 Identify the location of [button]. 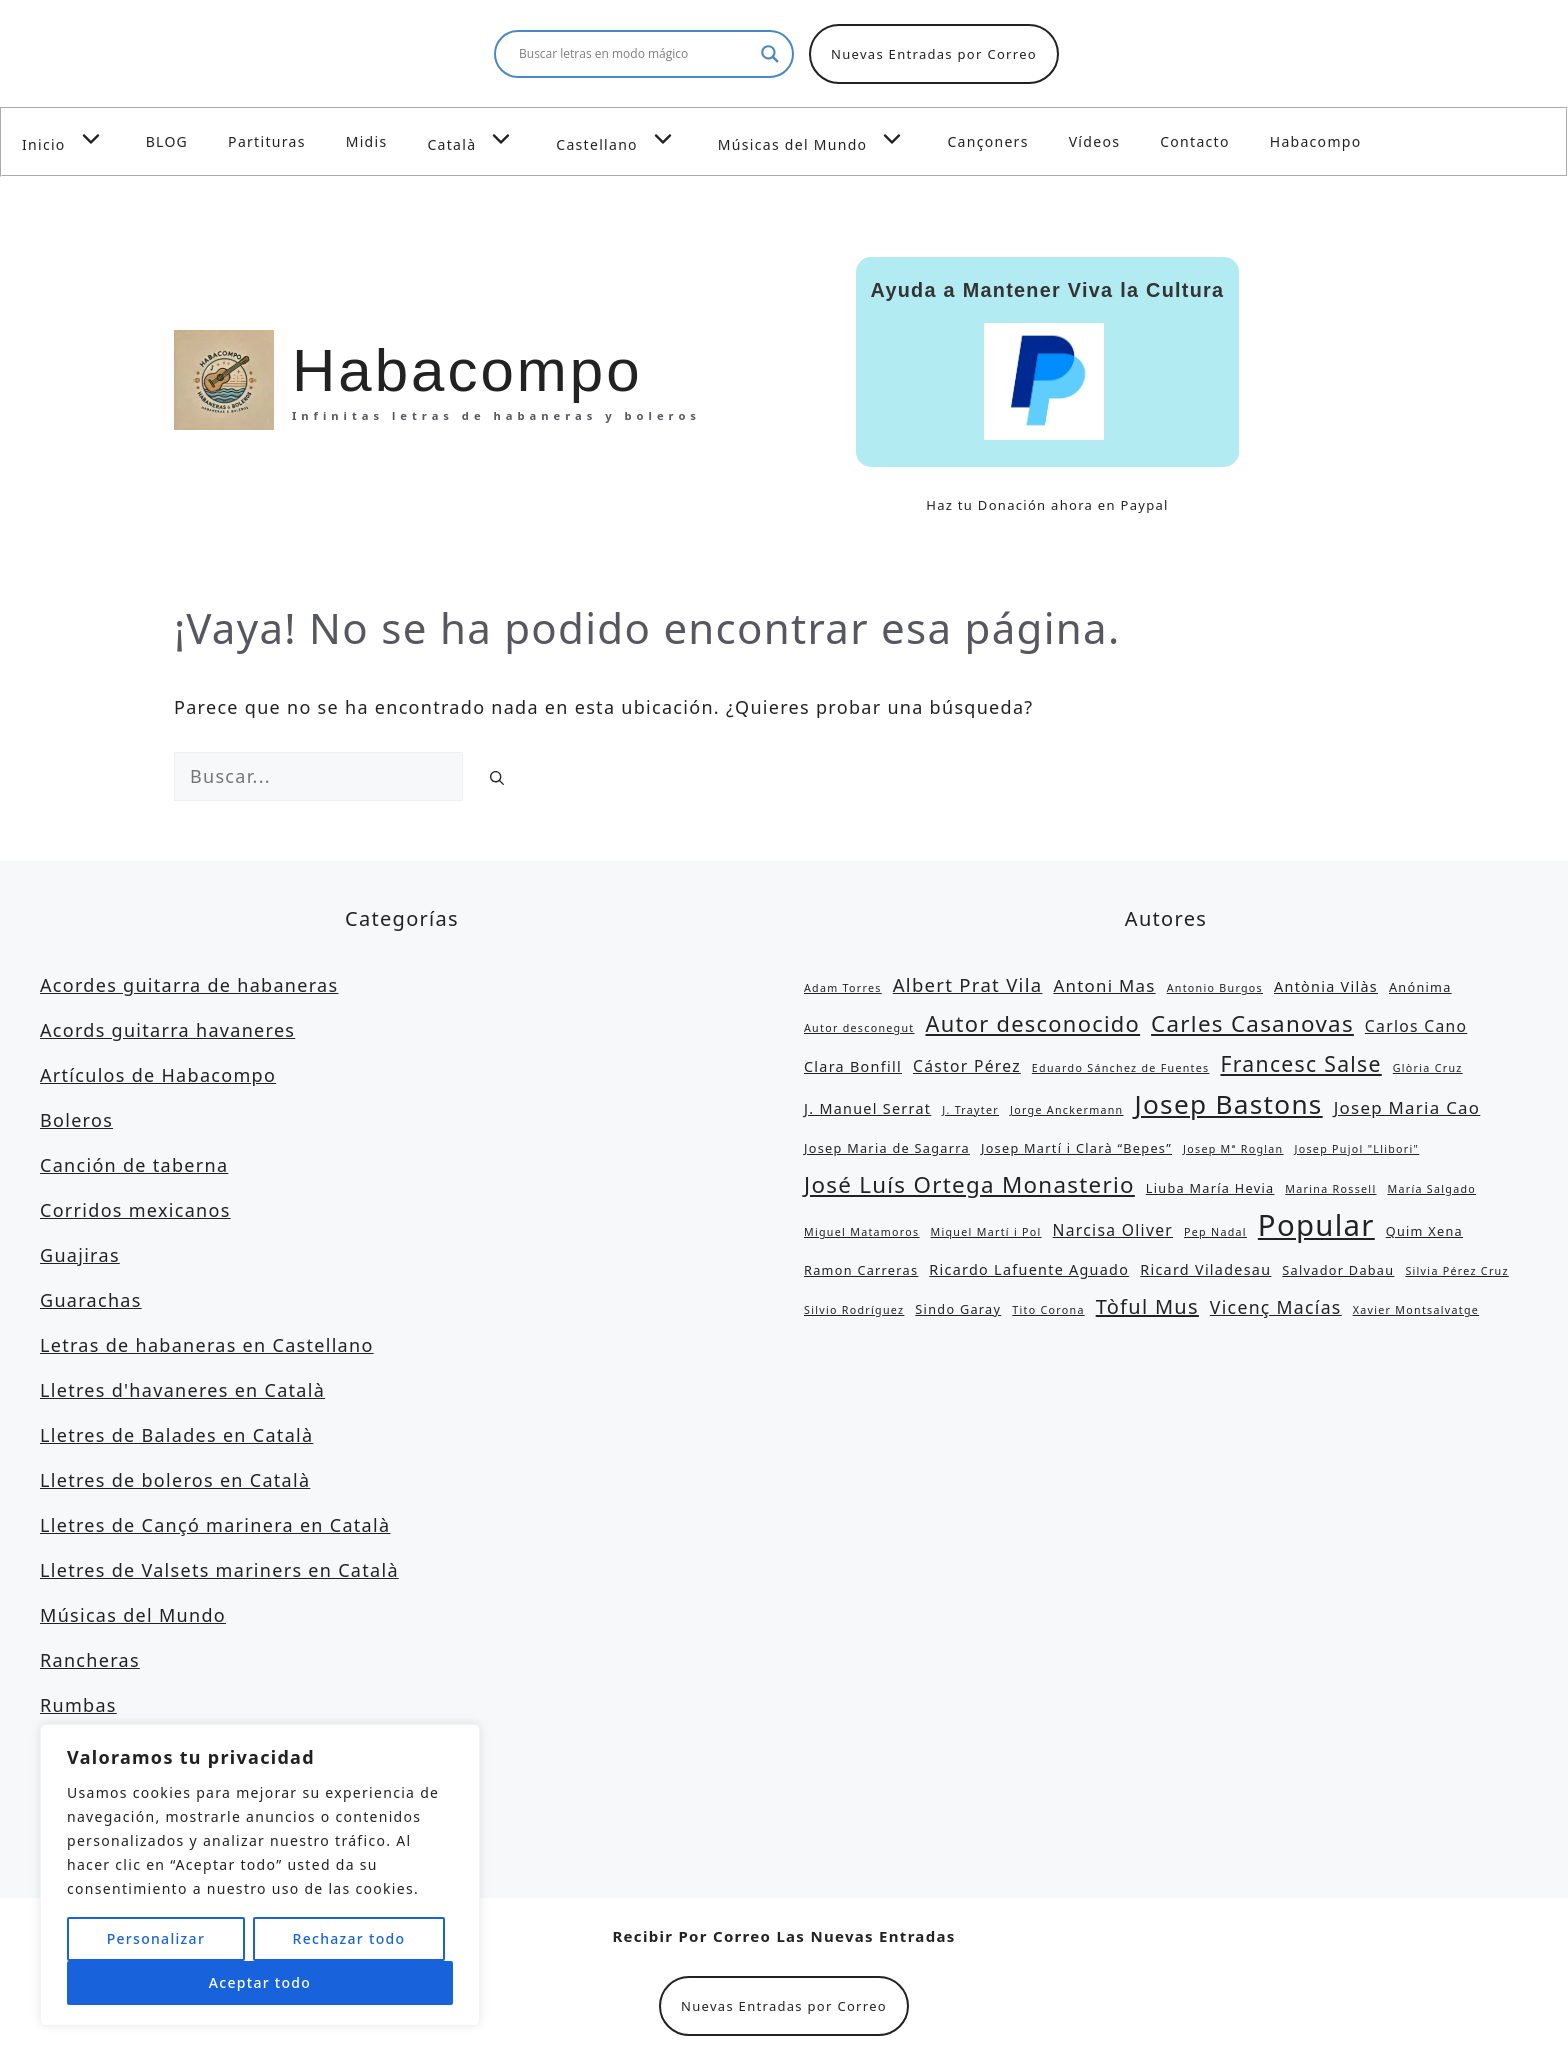
(96, 139).